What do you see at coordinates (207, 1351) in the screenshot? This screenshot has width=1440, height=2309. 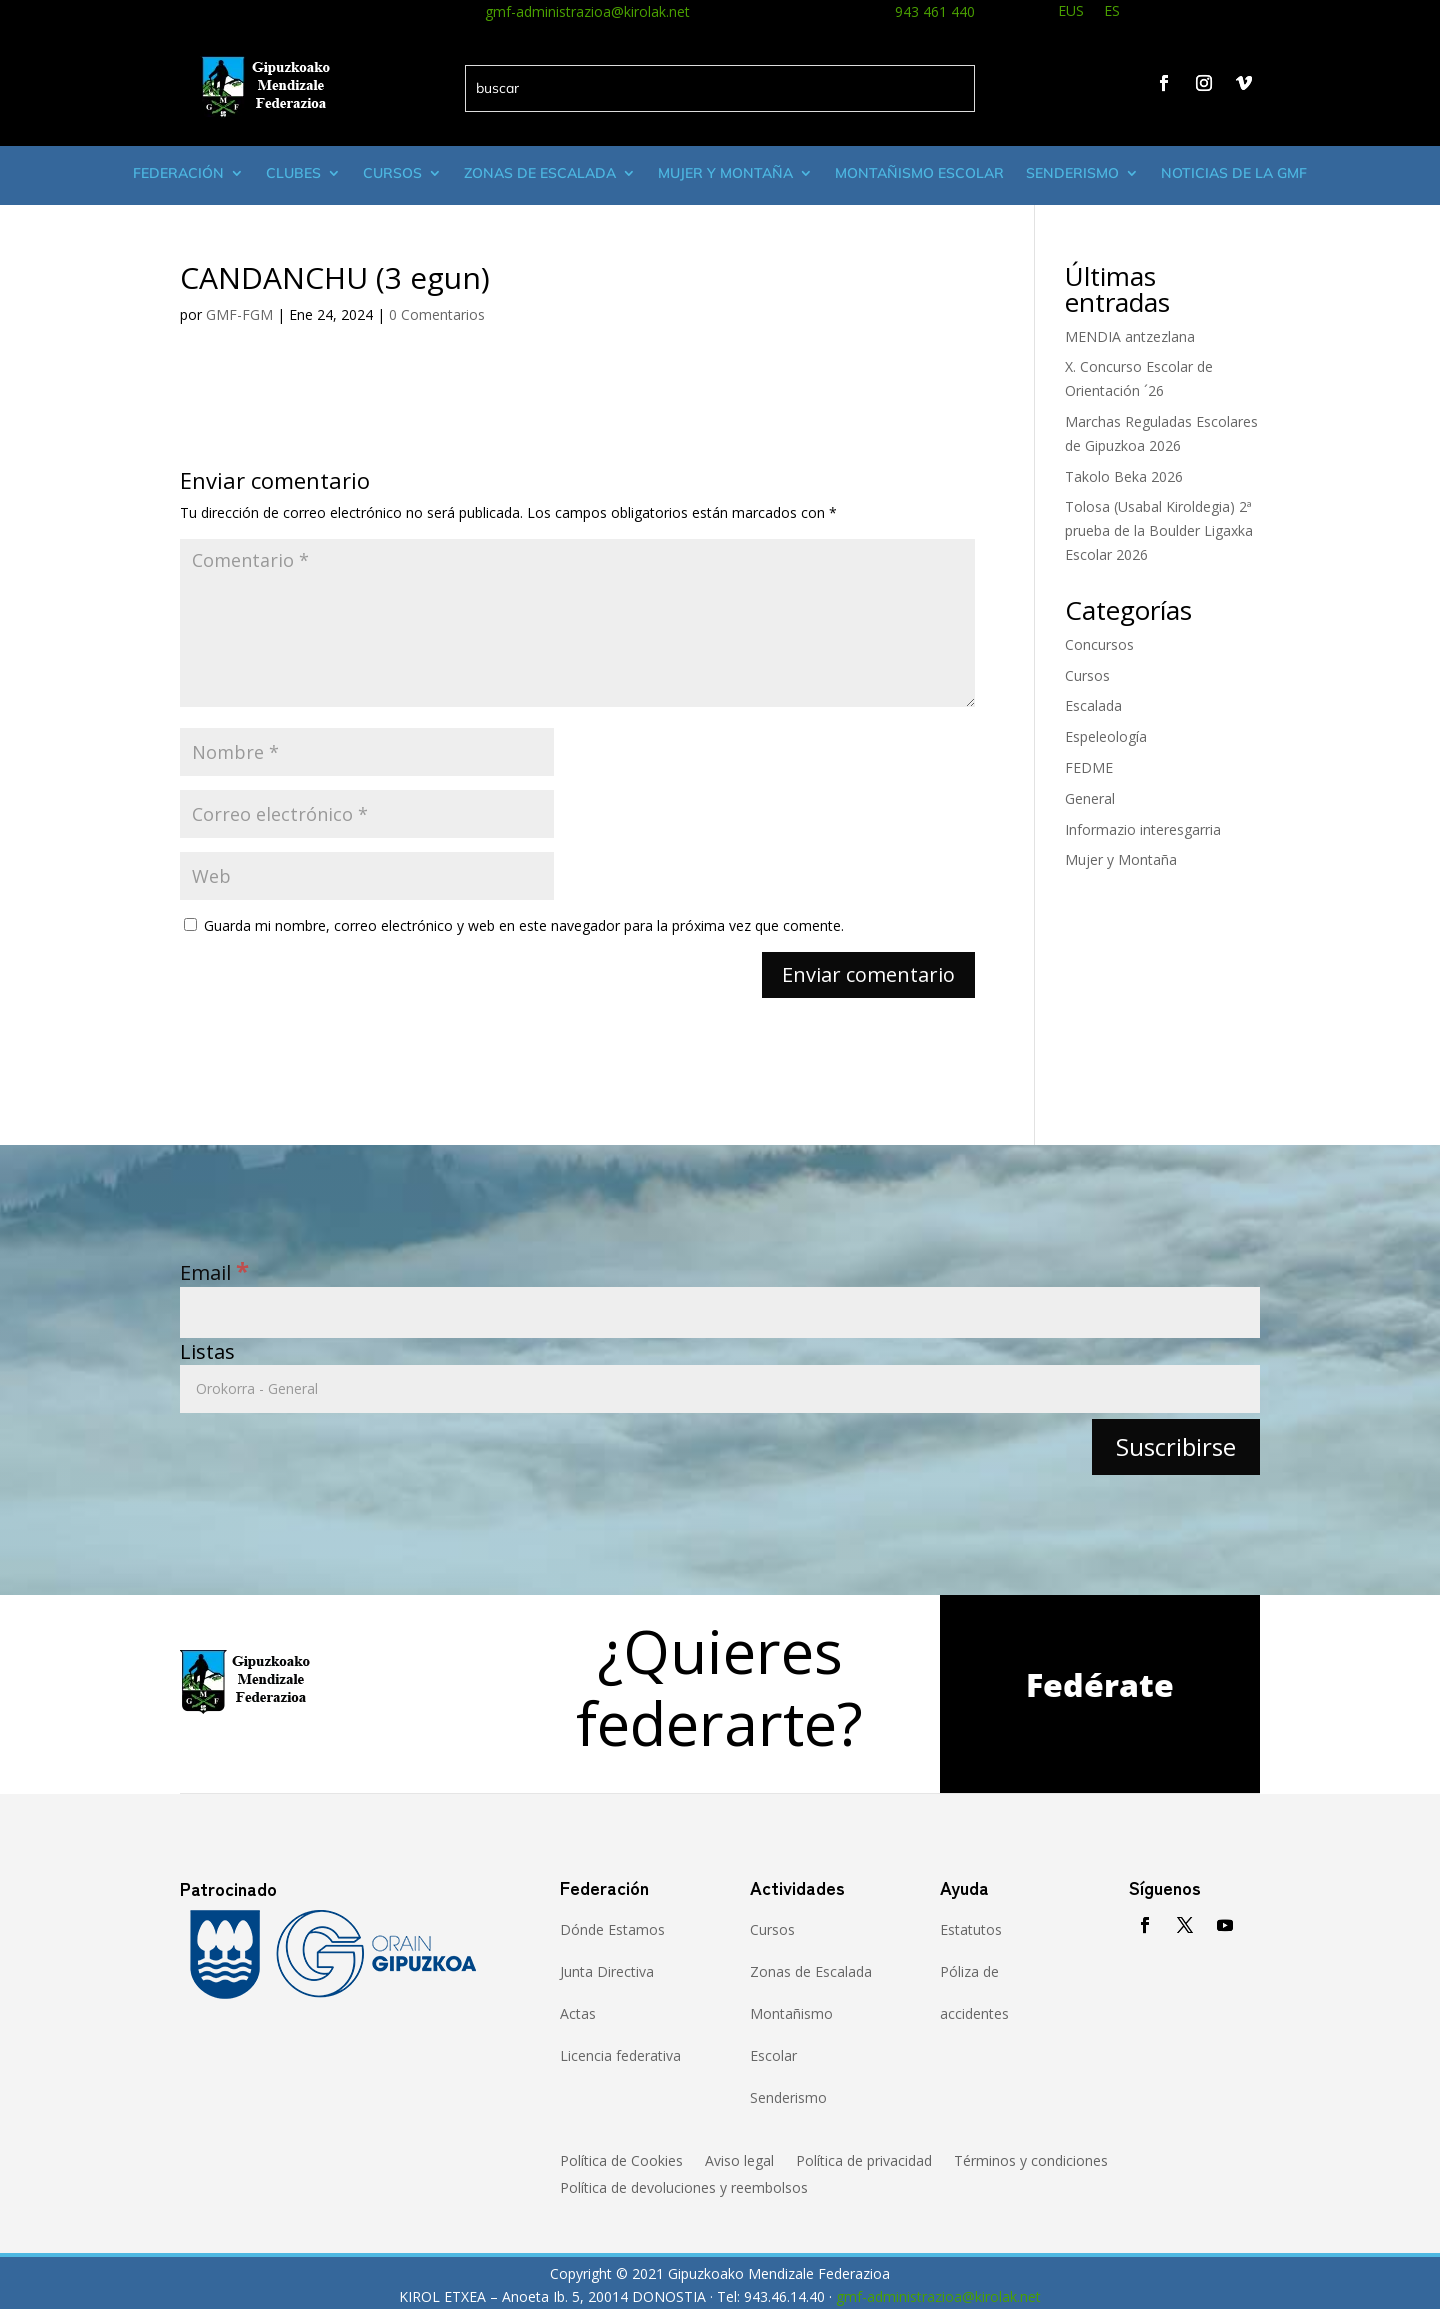 I see `Listas` at bounding box center [207, 1351].